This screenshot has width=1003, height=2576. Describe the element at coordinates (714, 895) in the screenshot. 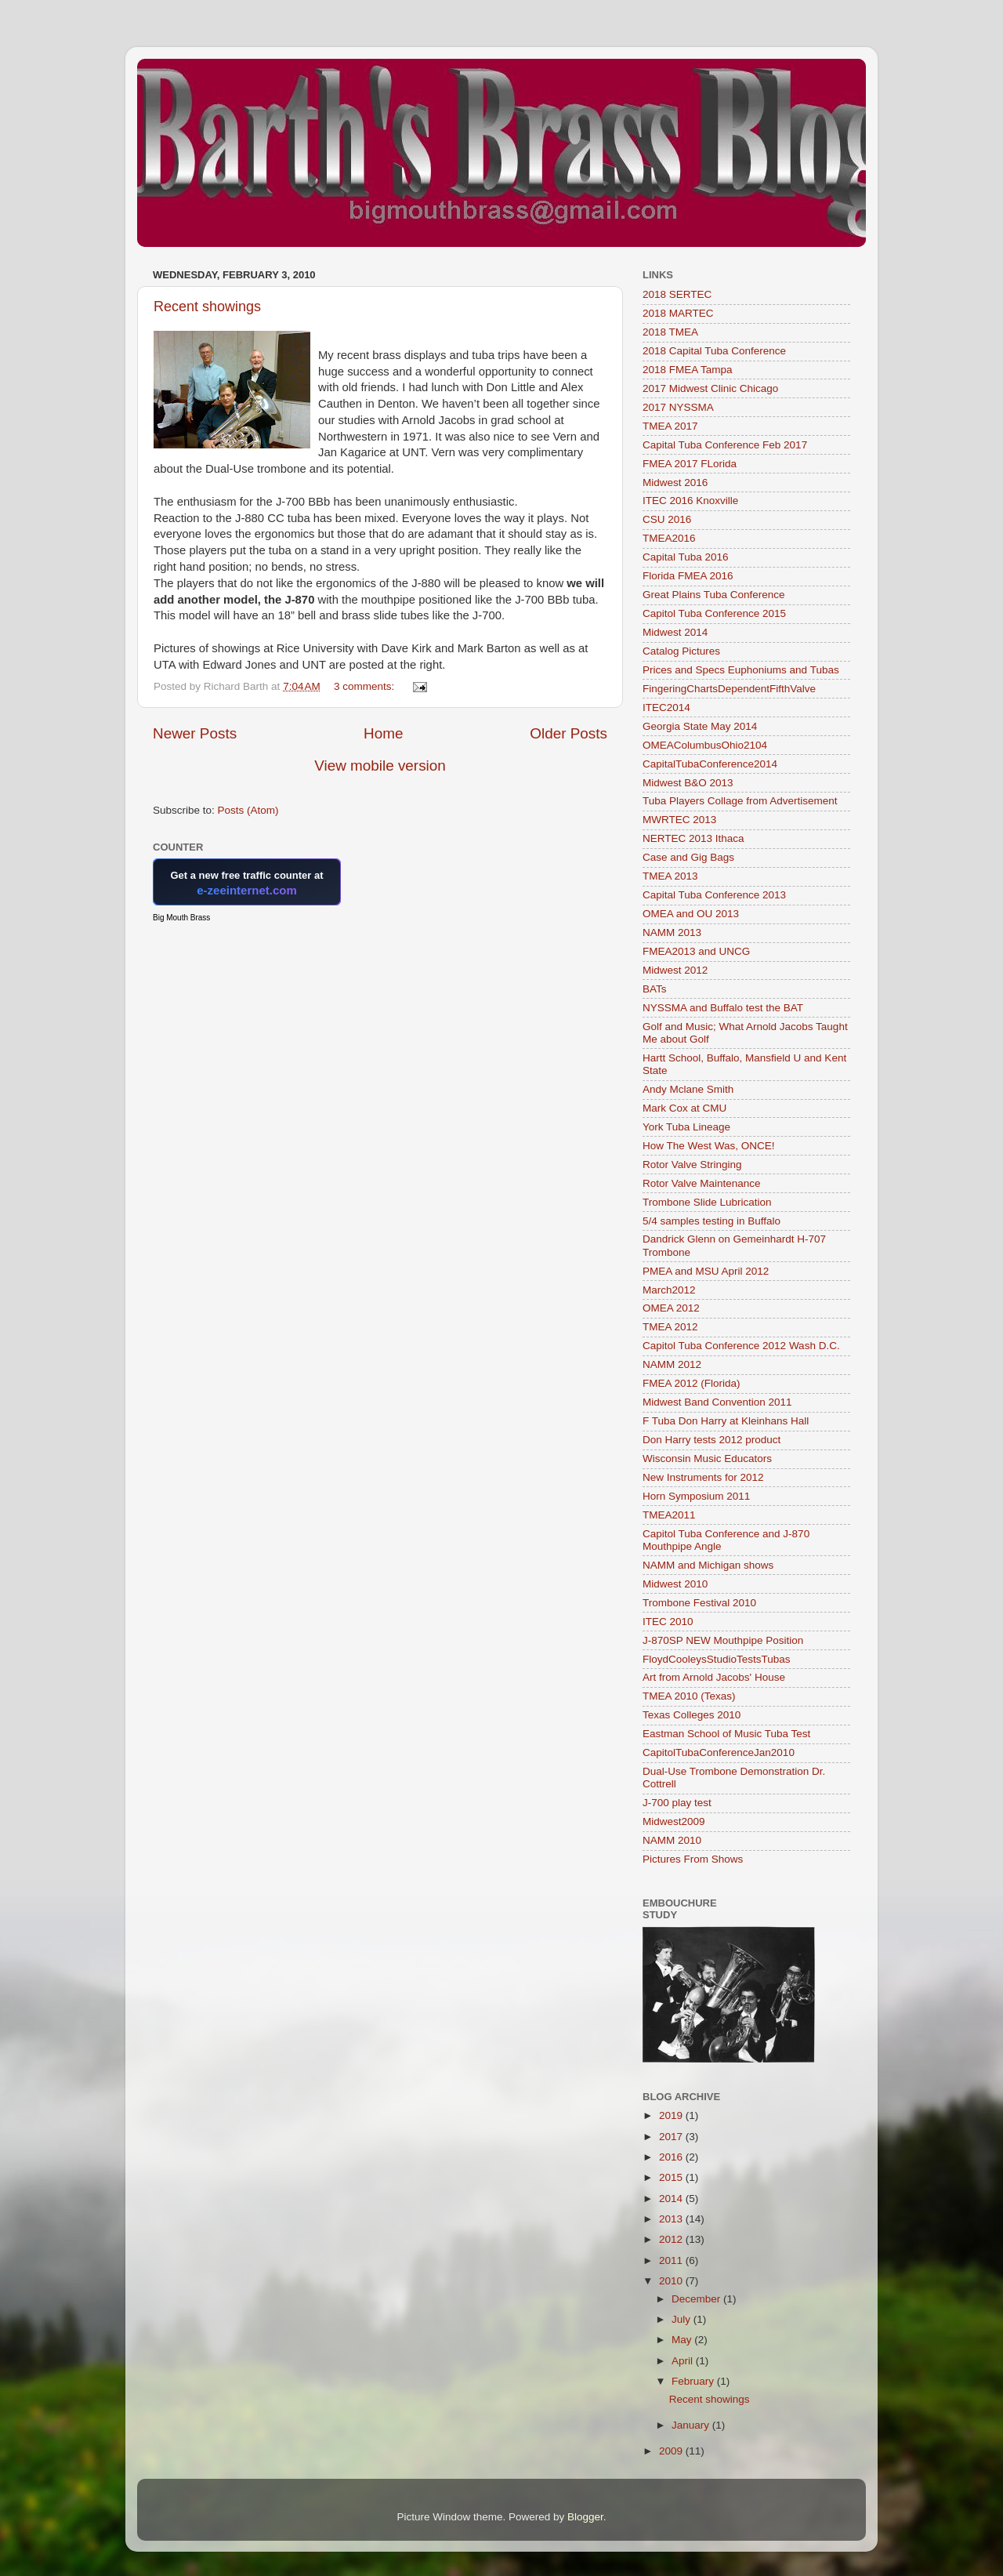

I see `Capital Tuba Conference 2013` at that location.